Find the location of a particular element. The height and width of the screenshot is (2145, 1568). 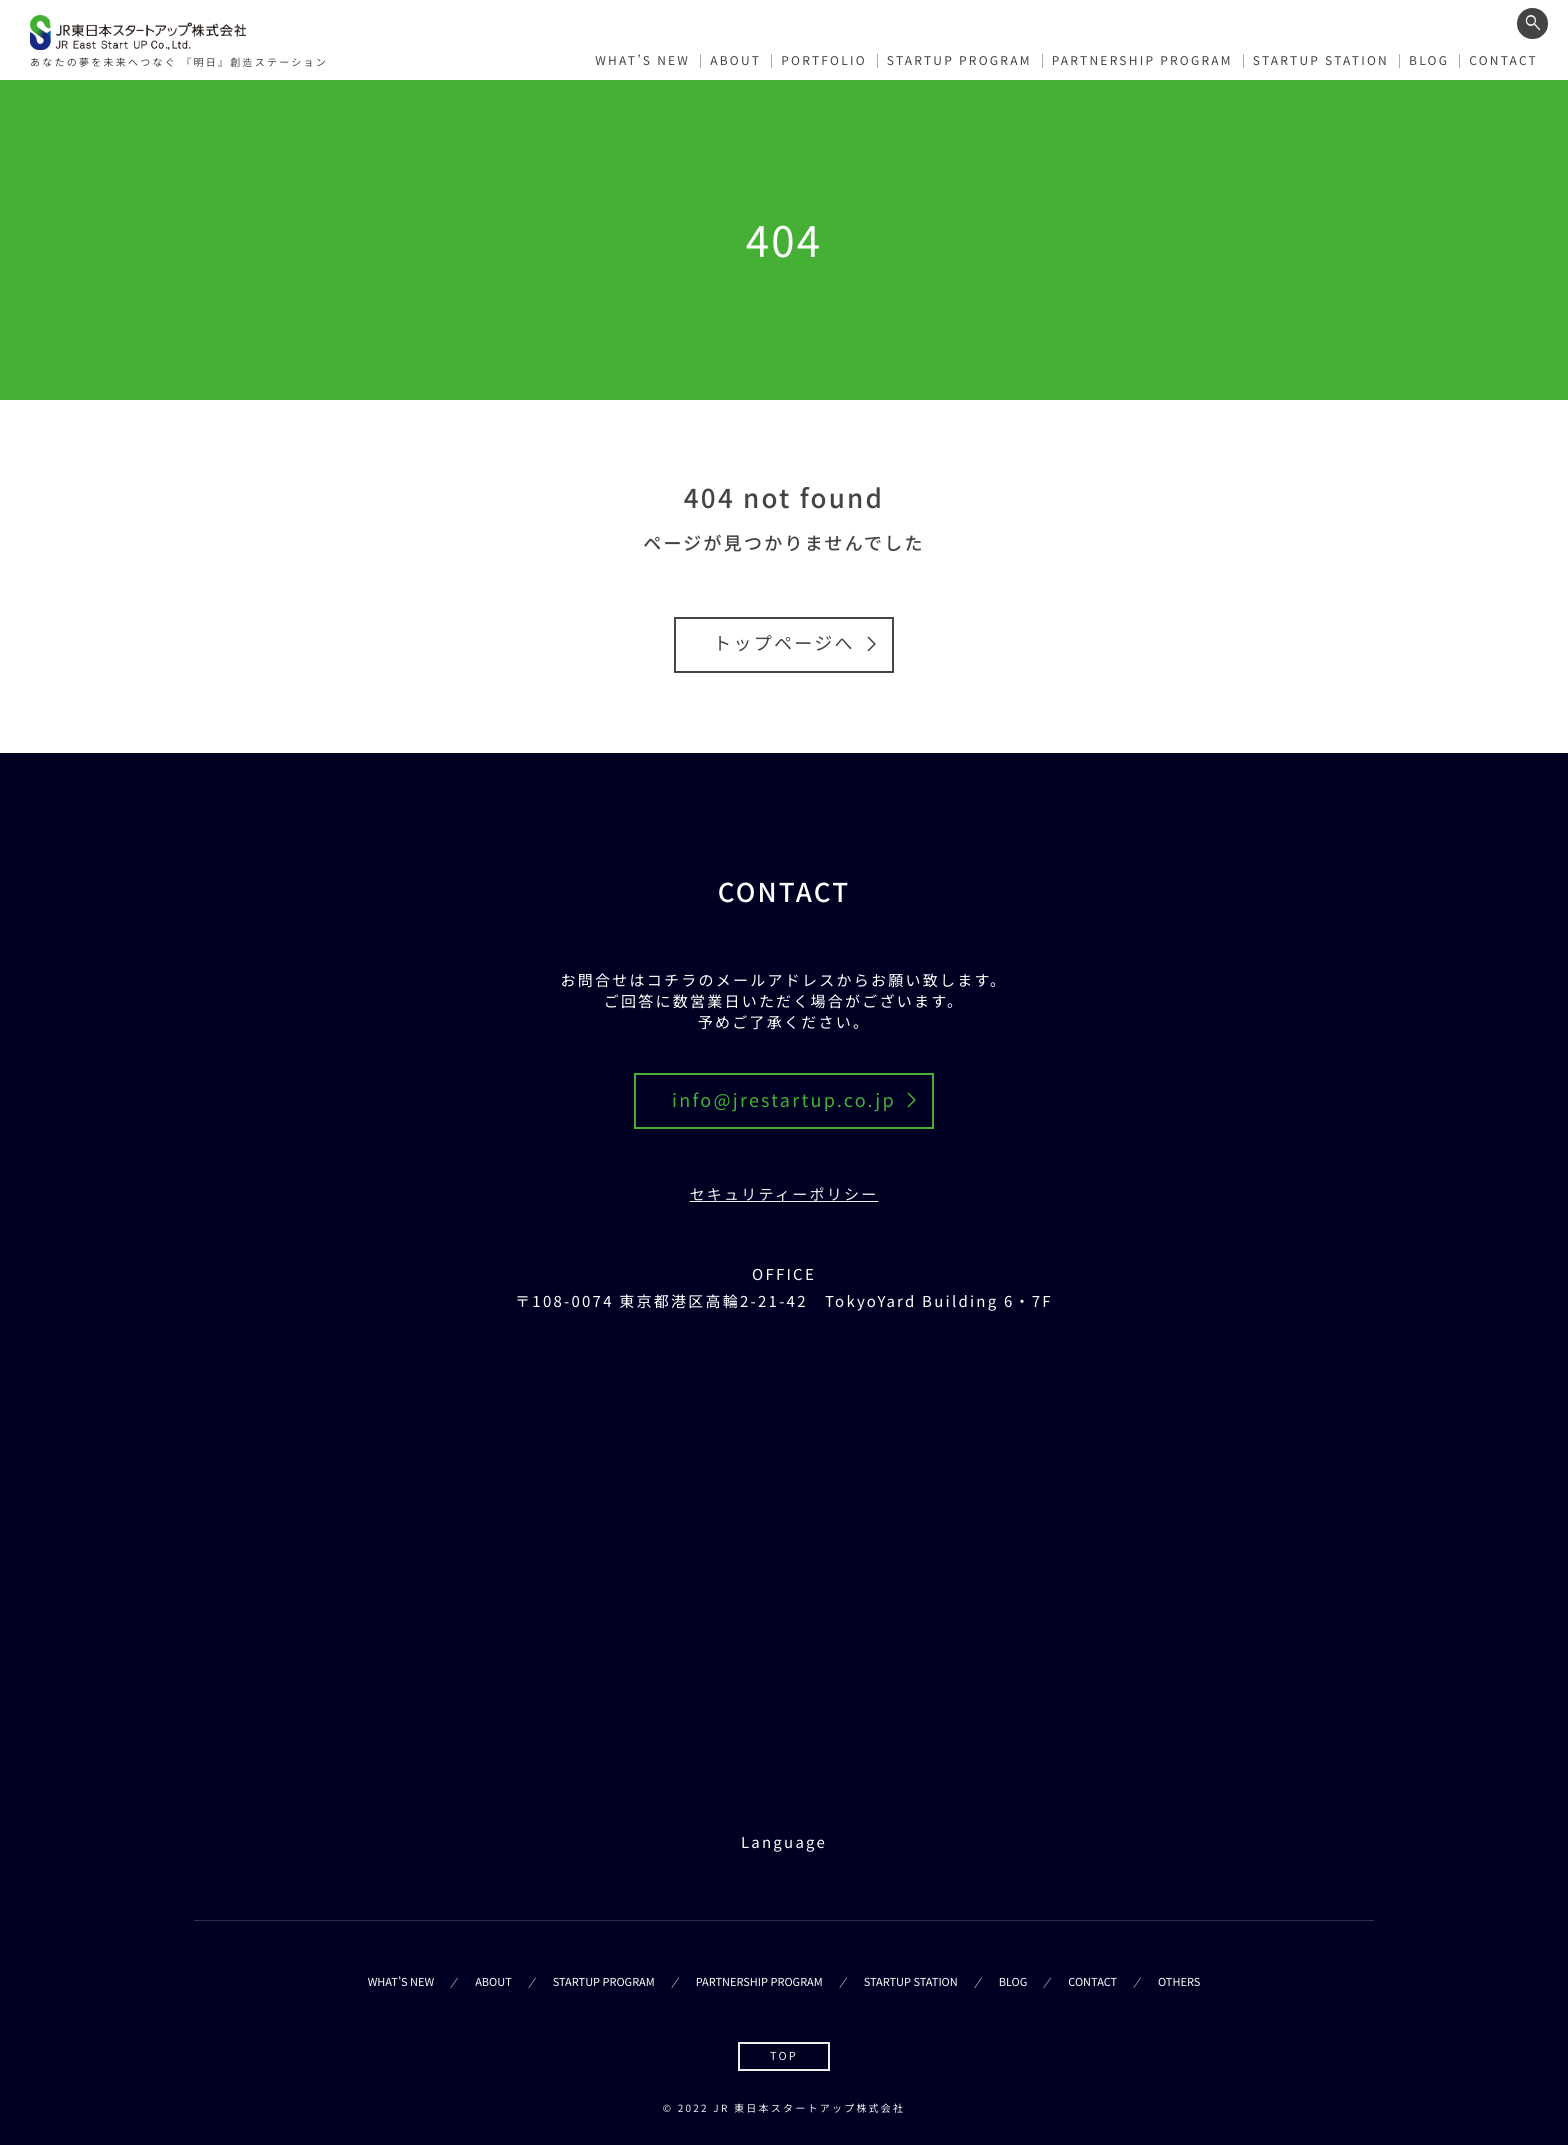

TOP is located at coordinates (784, 2056).